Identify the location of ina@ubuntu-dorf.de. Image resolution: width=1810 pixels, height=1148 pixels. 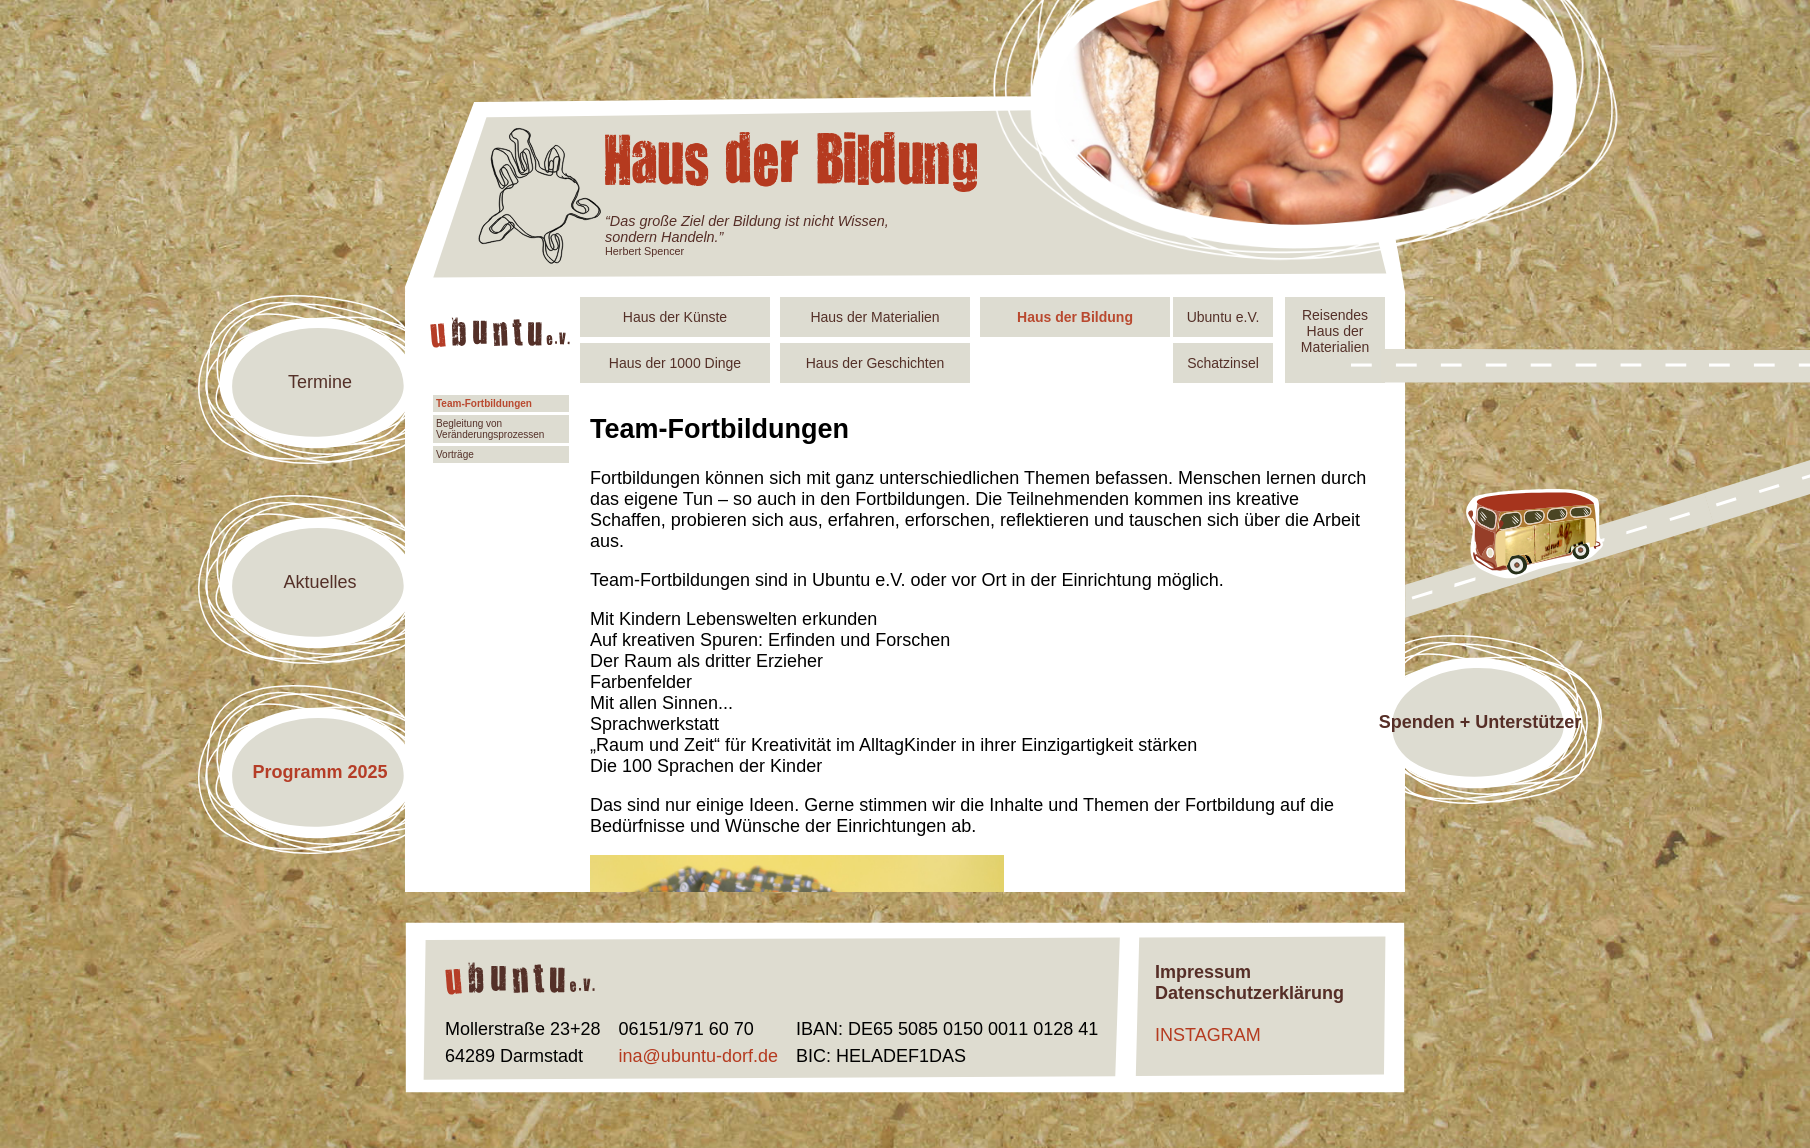
(698, 1056).